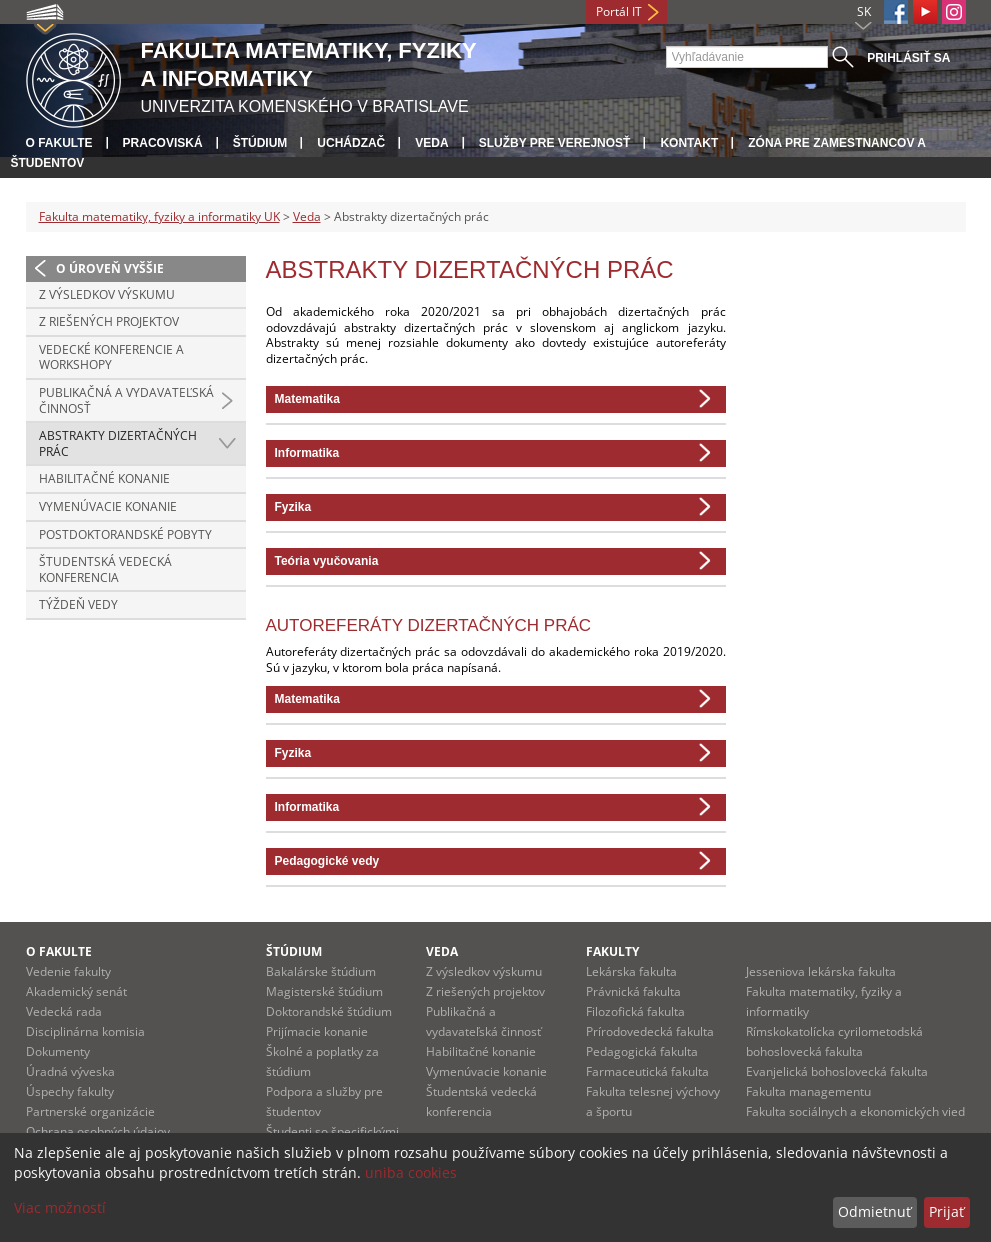 The height and width of the screenshot is (1242, 991). Describe the element at coordinates (946, 1211) in the screenshot. I see `Prijať` at that location.